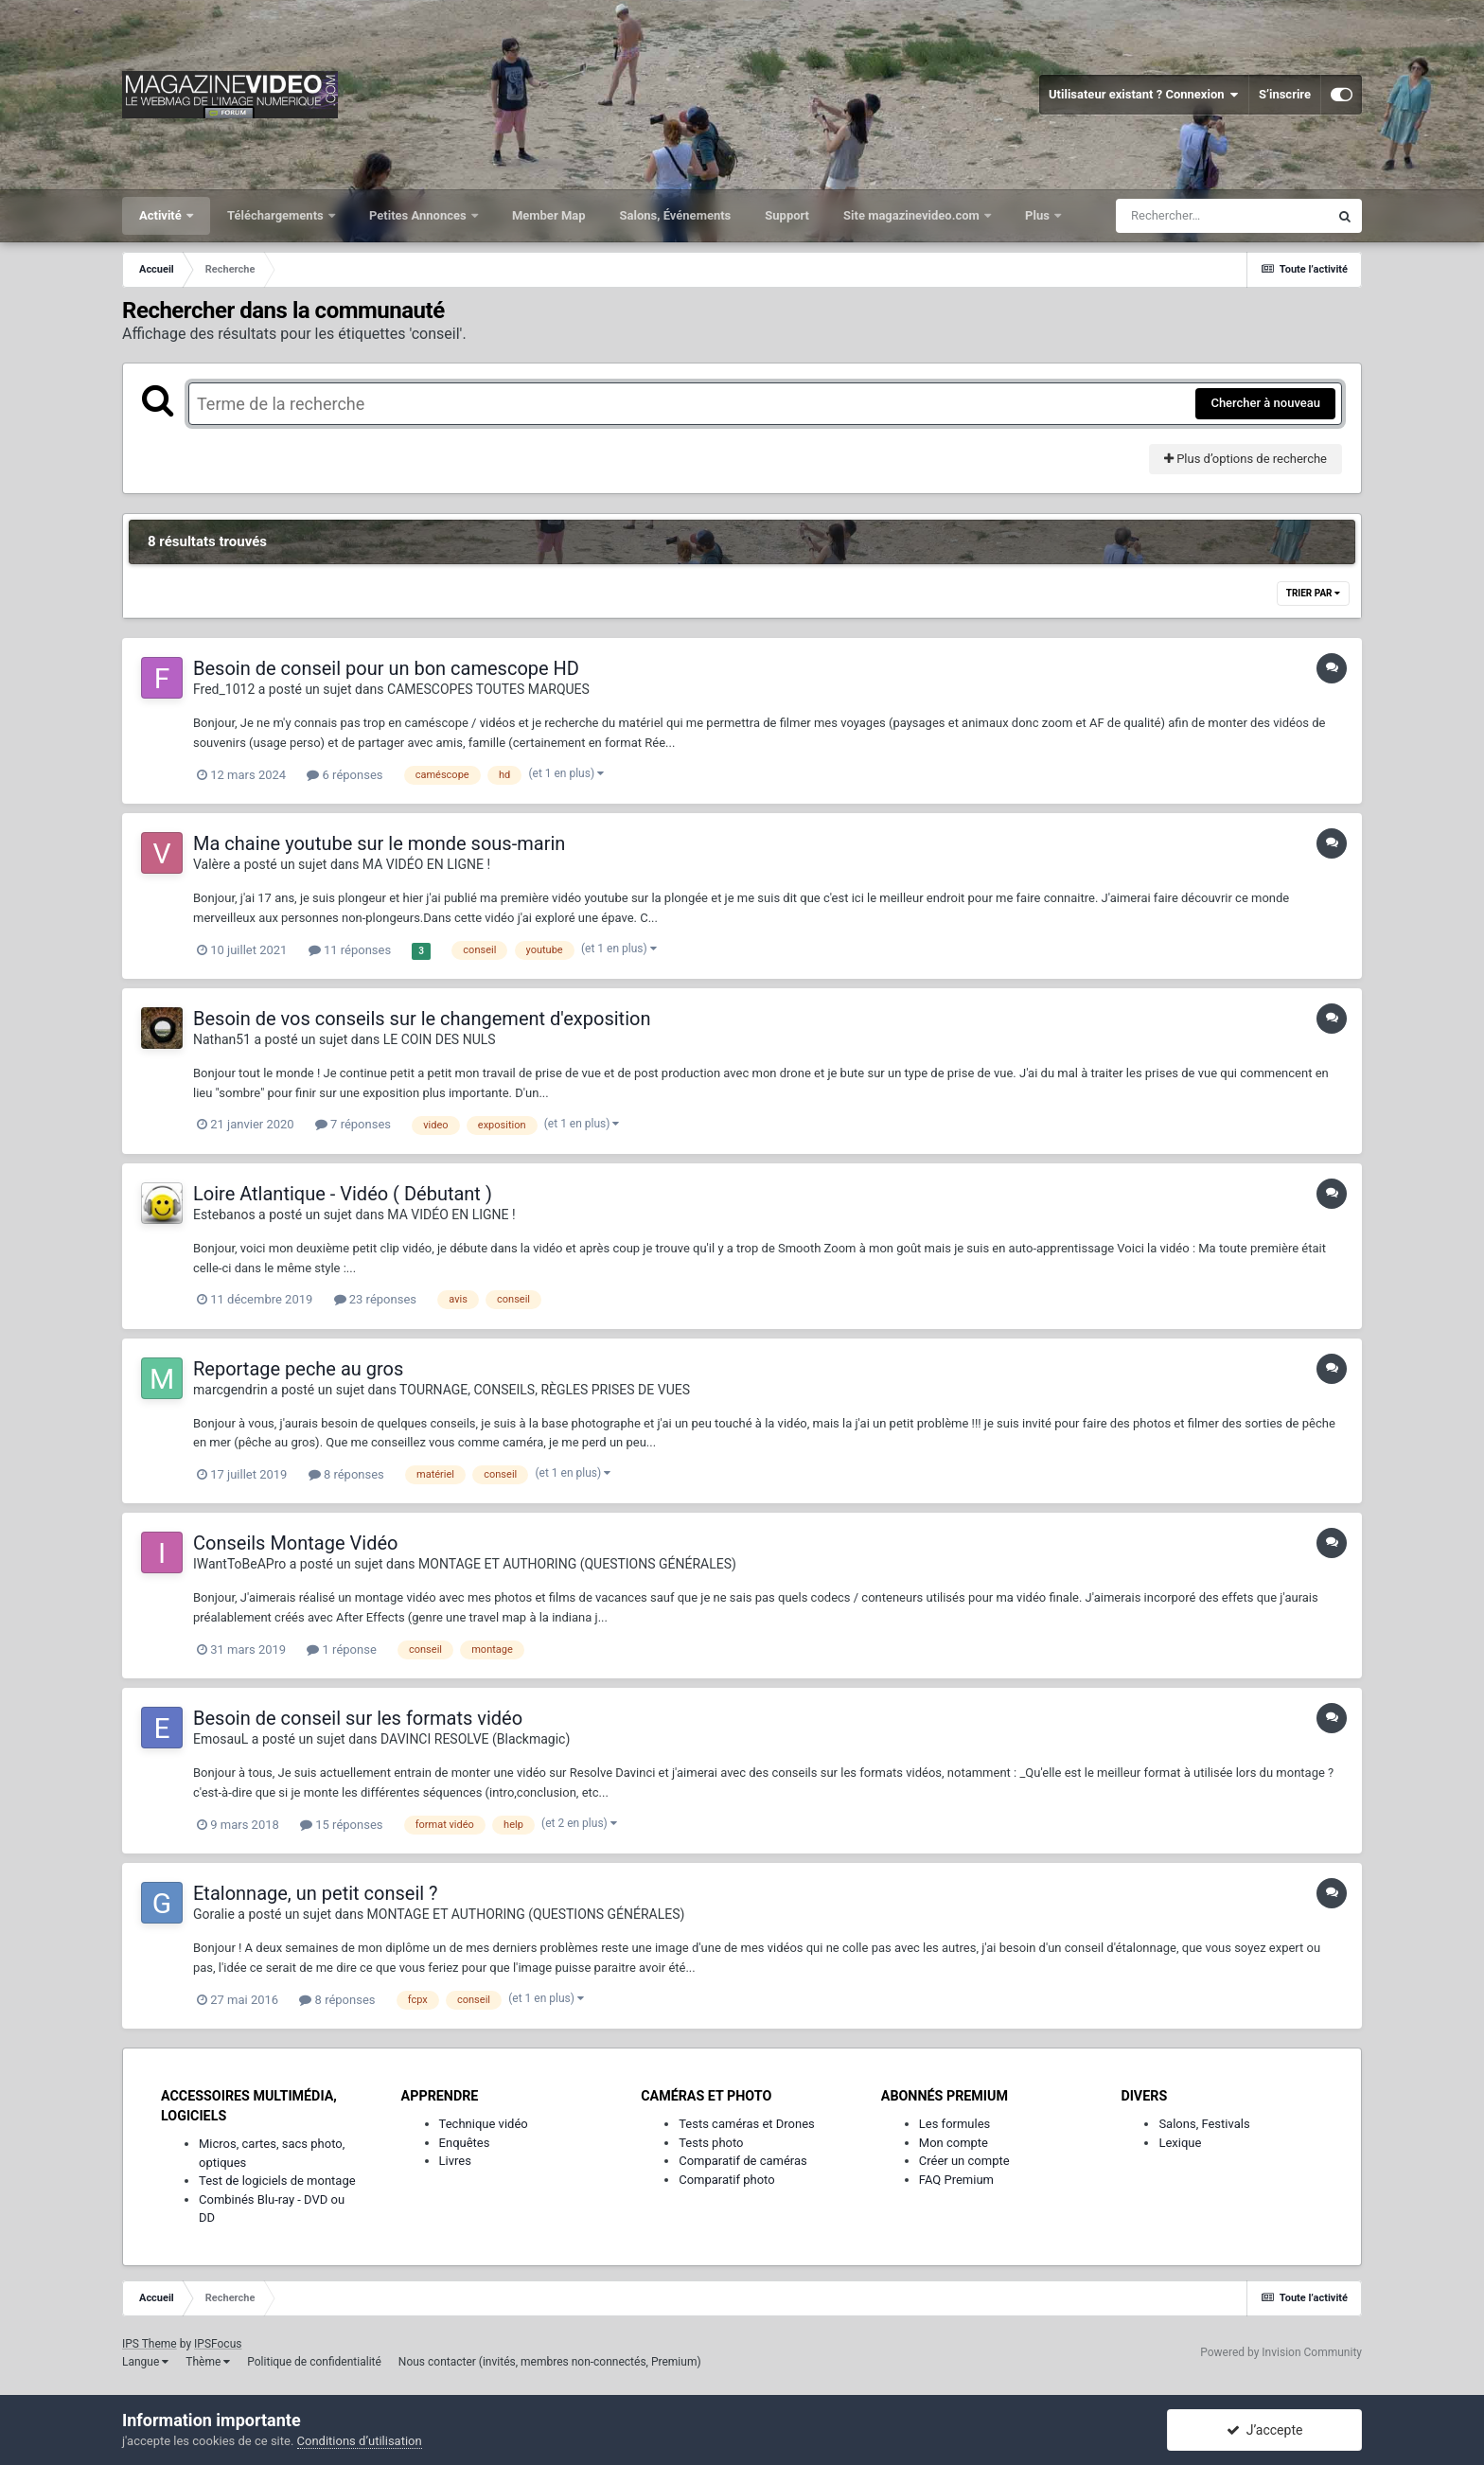  Describe the element at coordinates (359, 2441) in the screenshot. I see `Conditions d’utilisation` at that location.